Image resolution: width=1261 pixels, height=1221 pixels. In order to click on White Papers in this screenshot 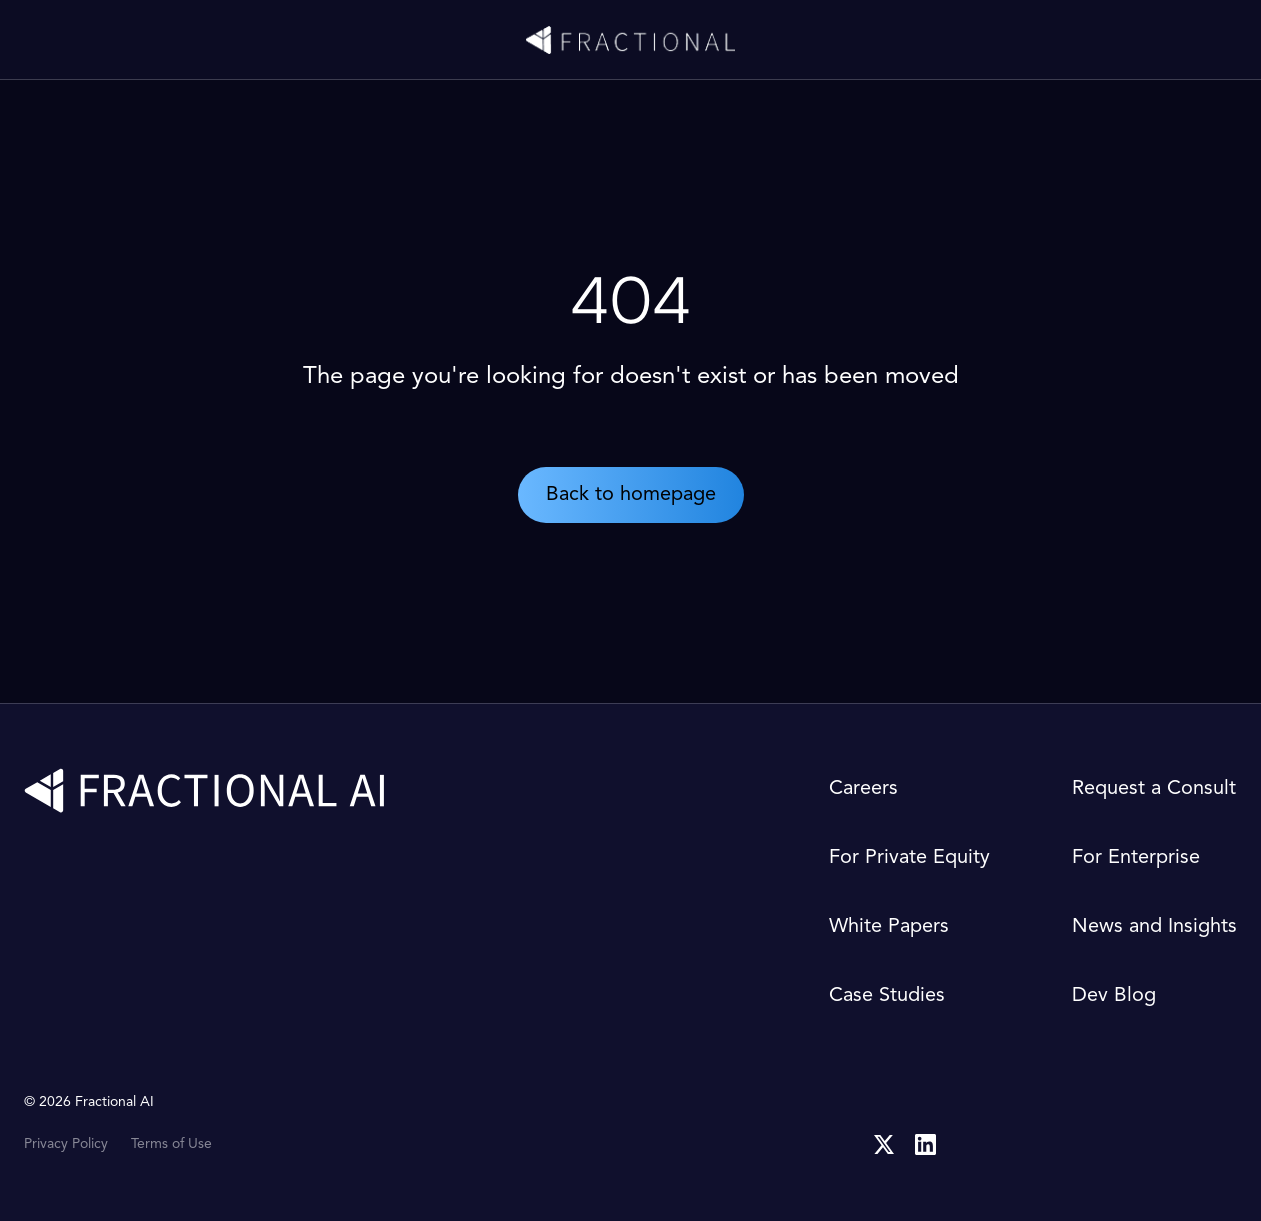, I will do `click(889, 927)`.